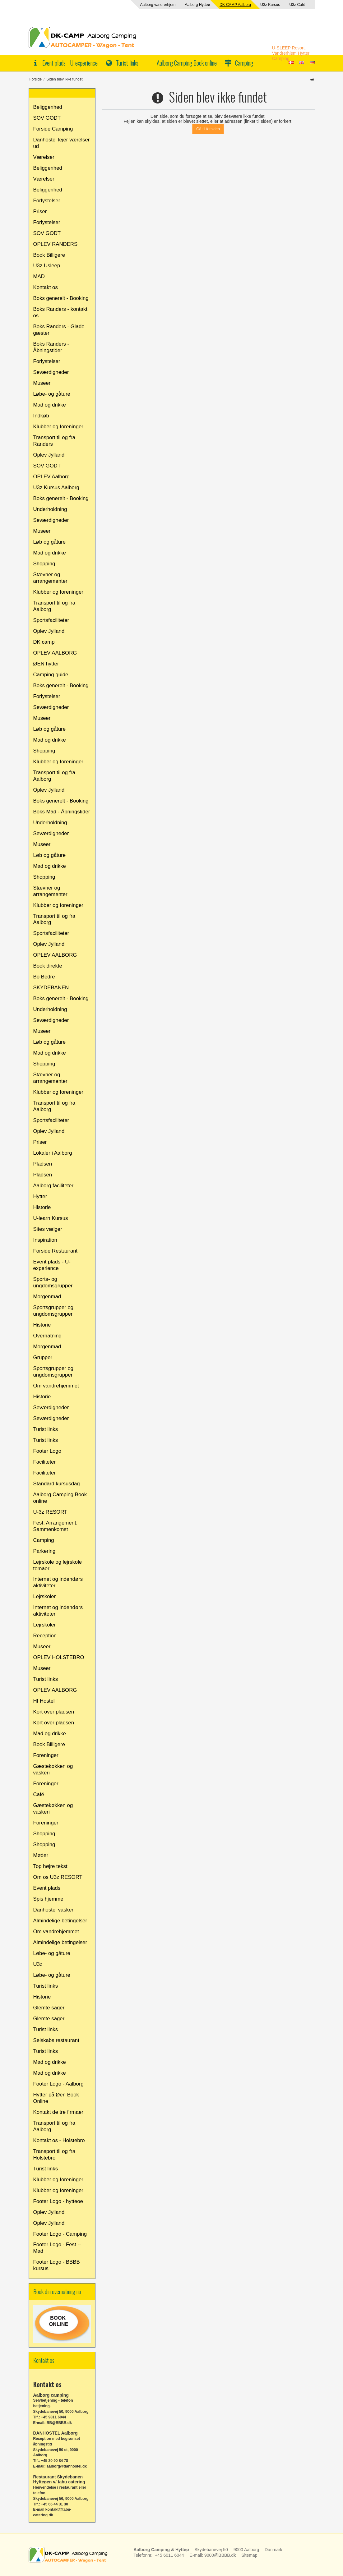 The height and width of the screenshot is (2576, 343). Describe the element at coordinates (43, 157) in the screenshot. I see `Værelser` at that location.